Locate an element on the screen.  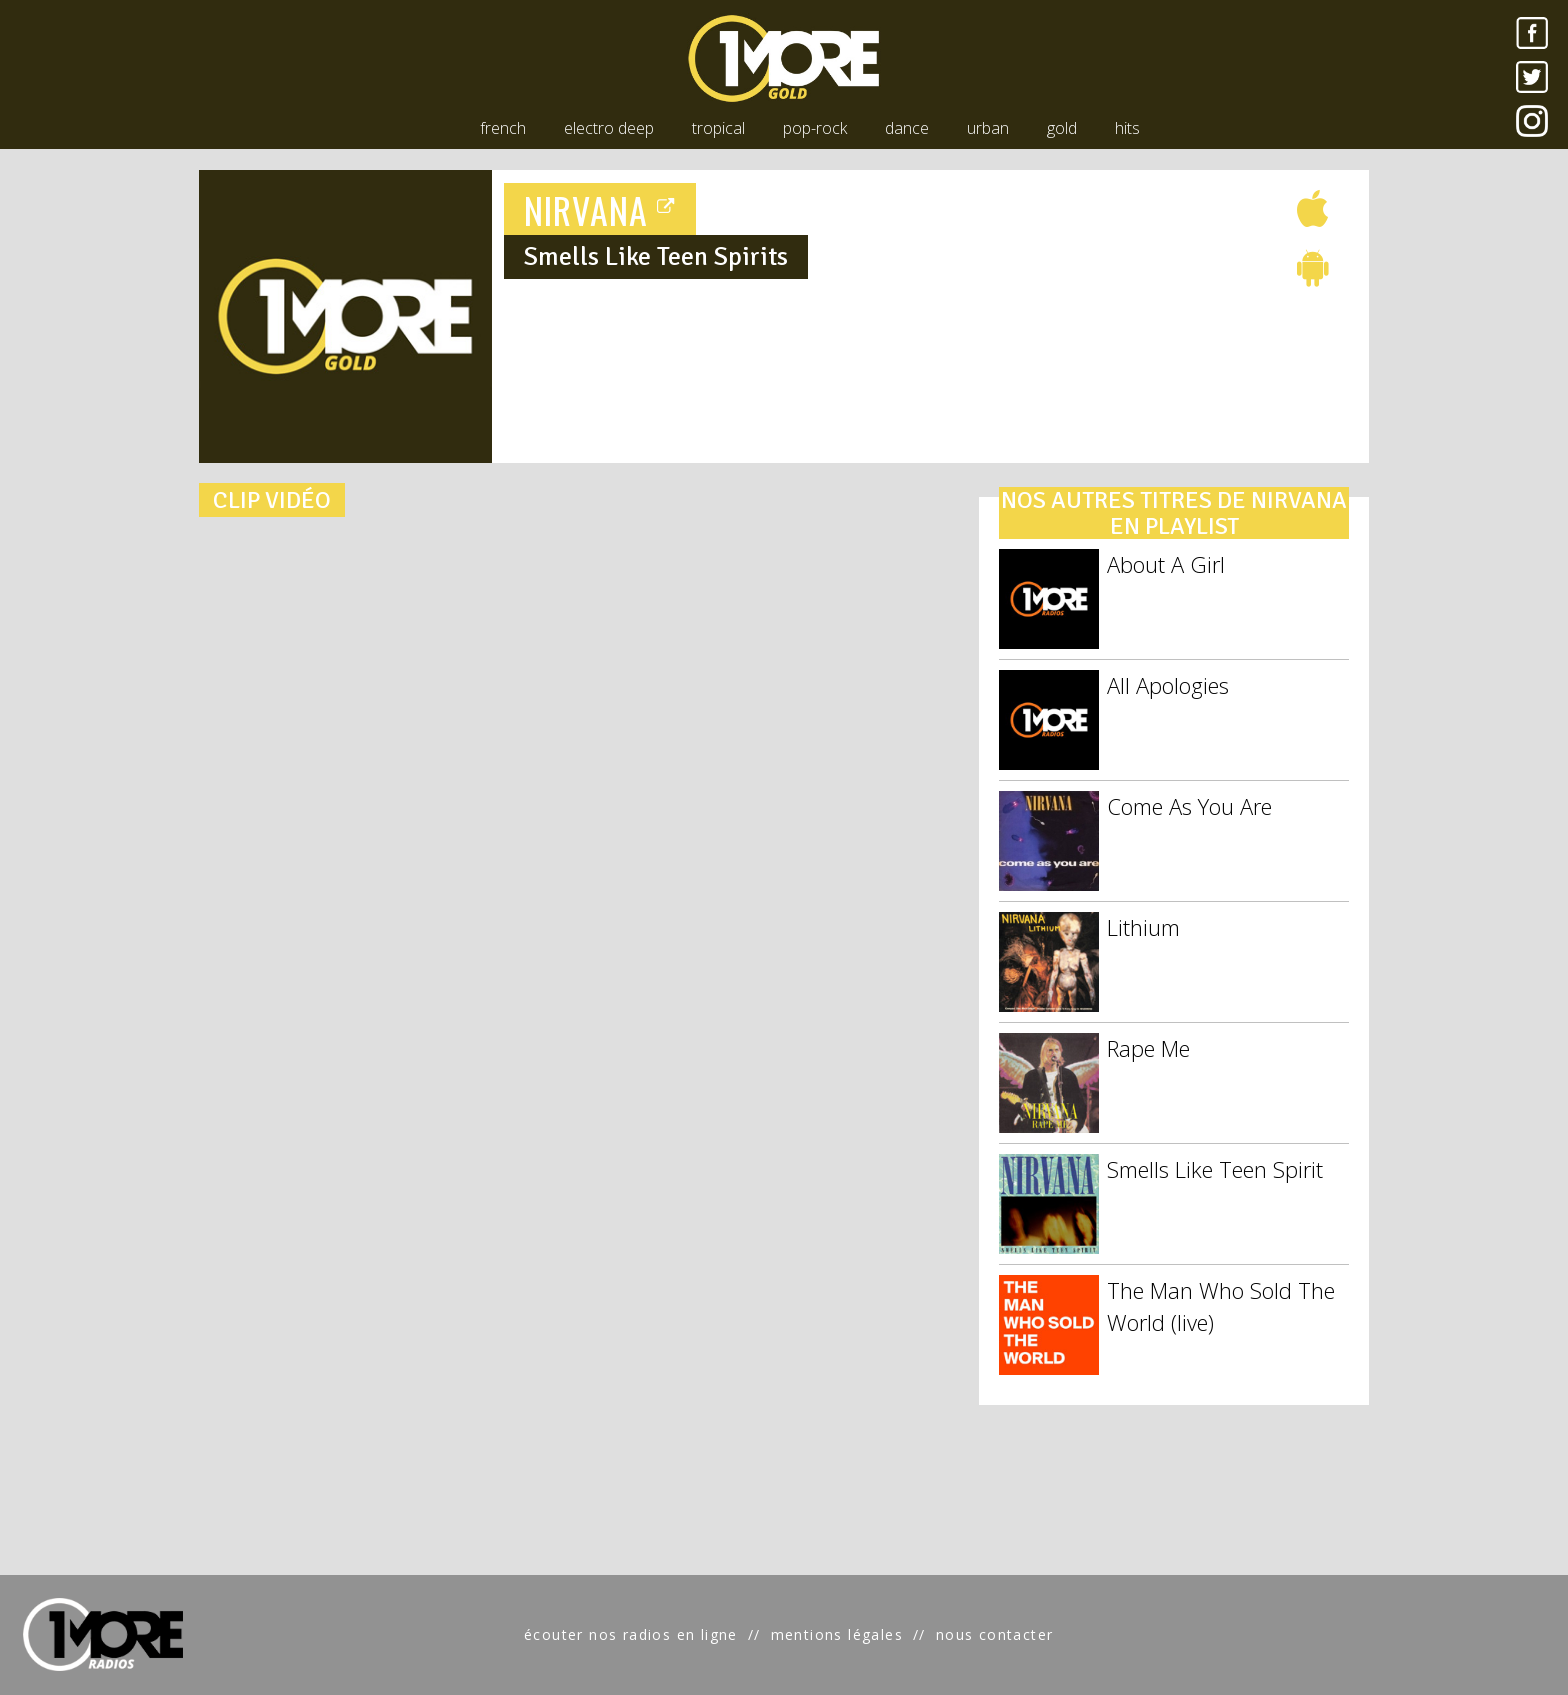
hits is located at coordinates (1127, 128).